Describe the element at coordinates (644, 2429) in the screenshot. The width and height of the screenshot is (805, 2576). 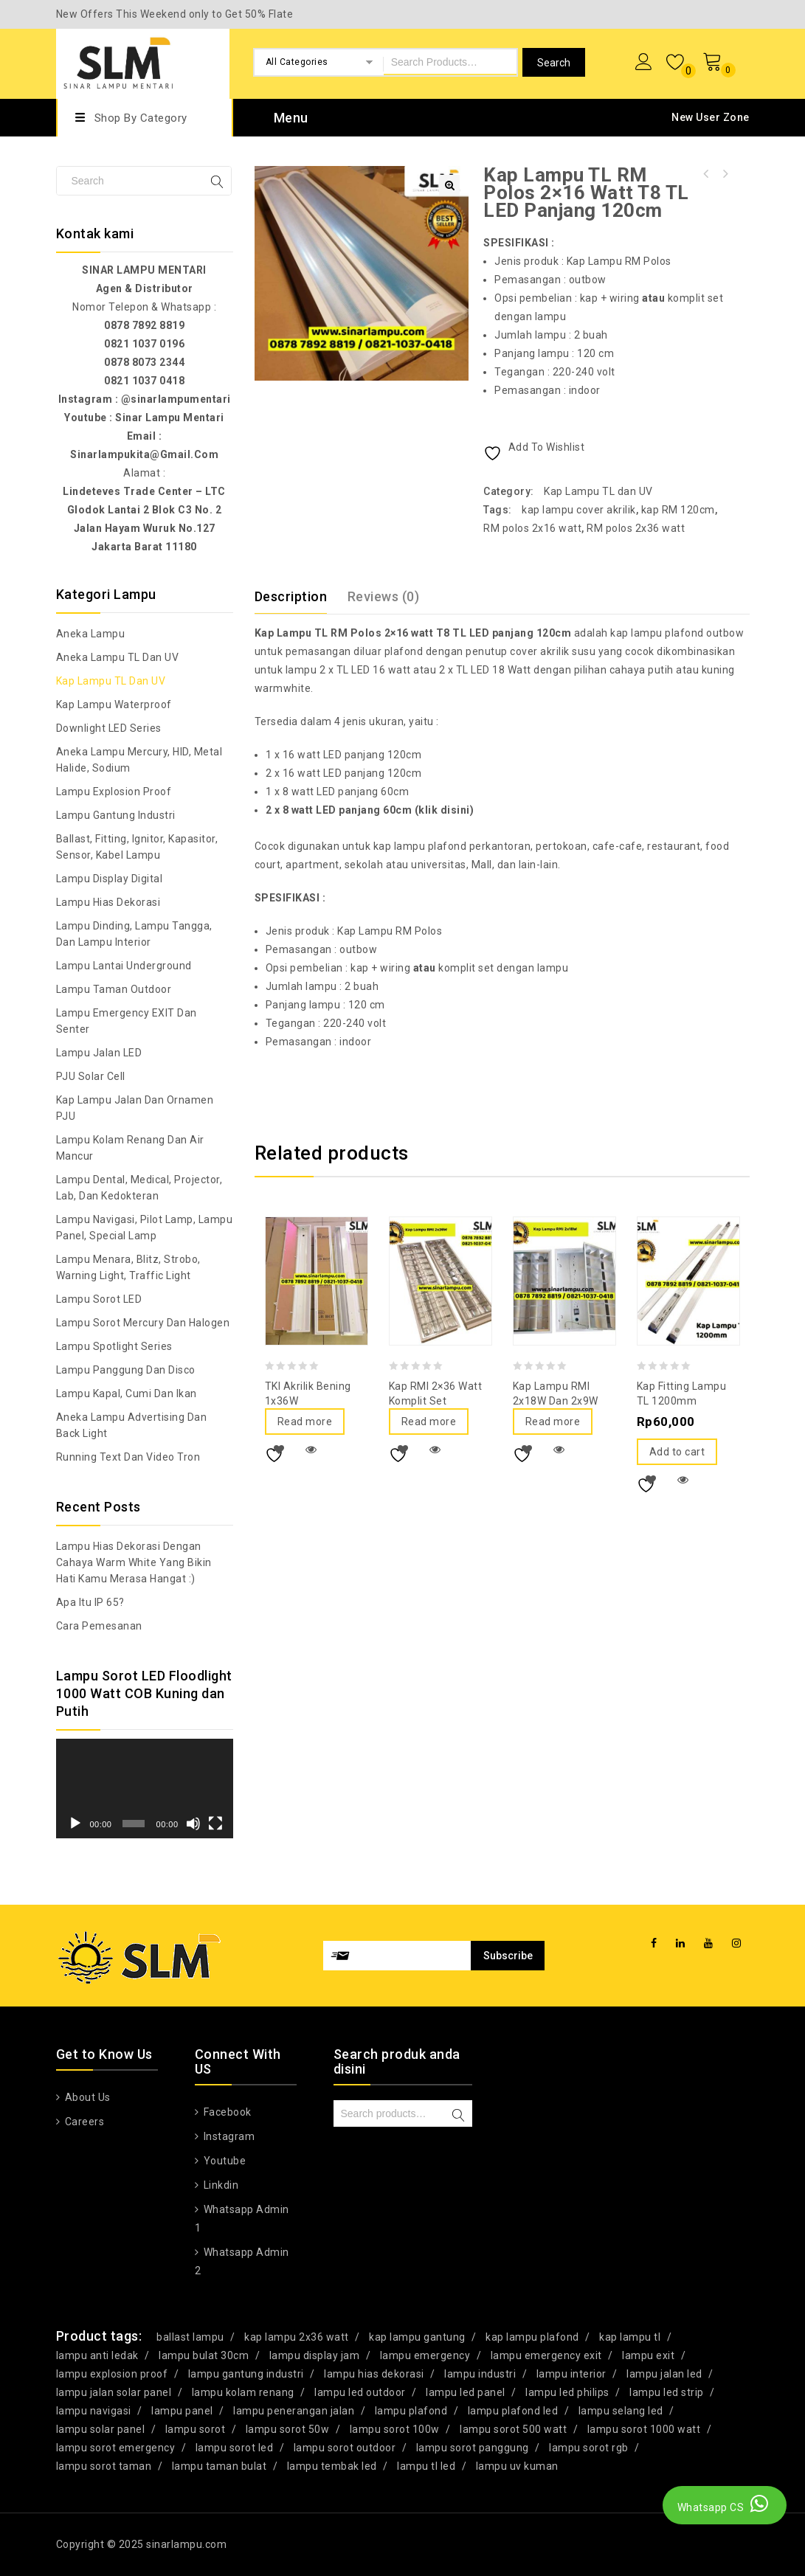
I see `lampu sorot 1000 watt [lampu sorot 1000 watt (17 products)]` at that location.